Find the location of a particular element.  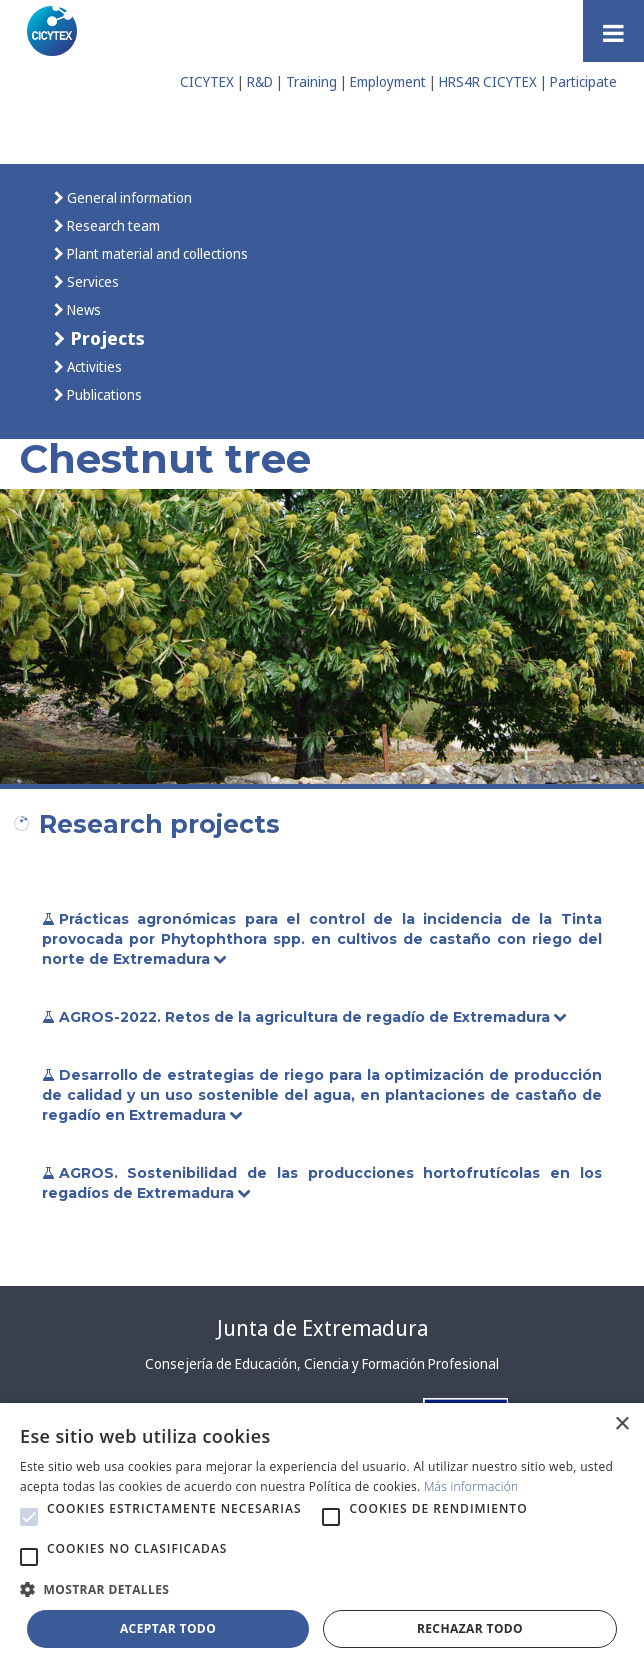

Research team is located at coordinates (112, 225).